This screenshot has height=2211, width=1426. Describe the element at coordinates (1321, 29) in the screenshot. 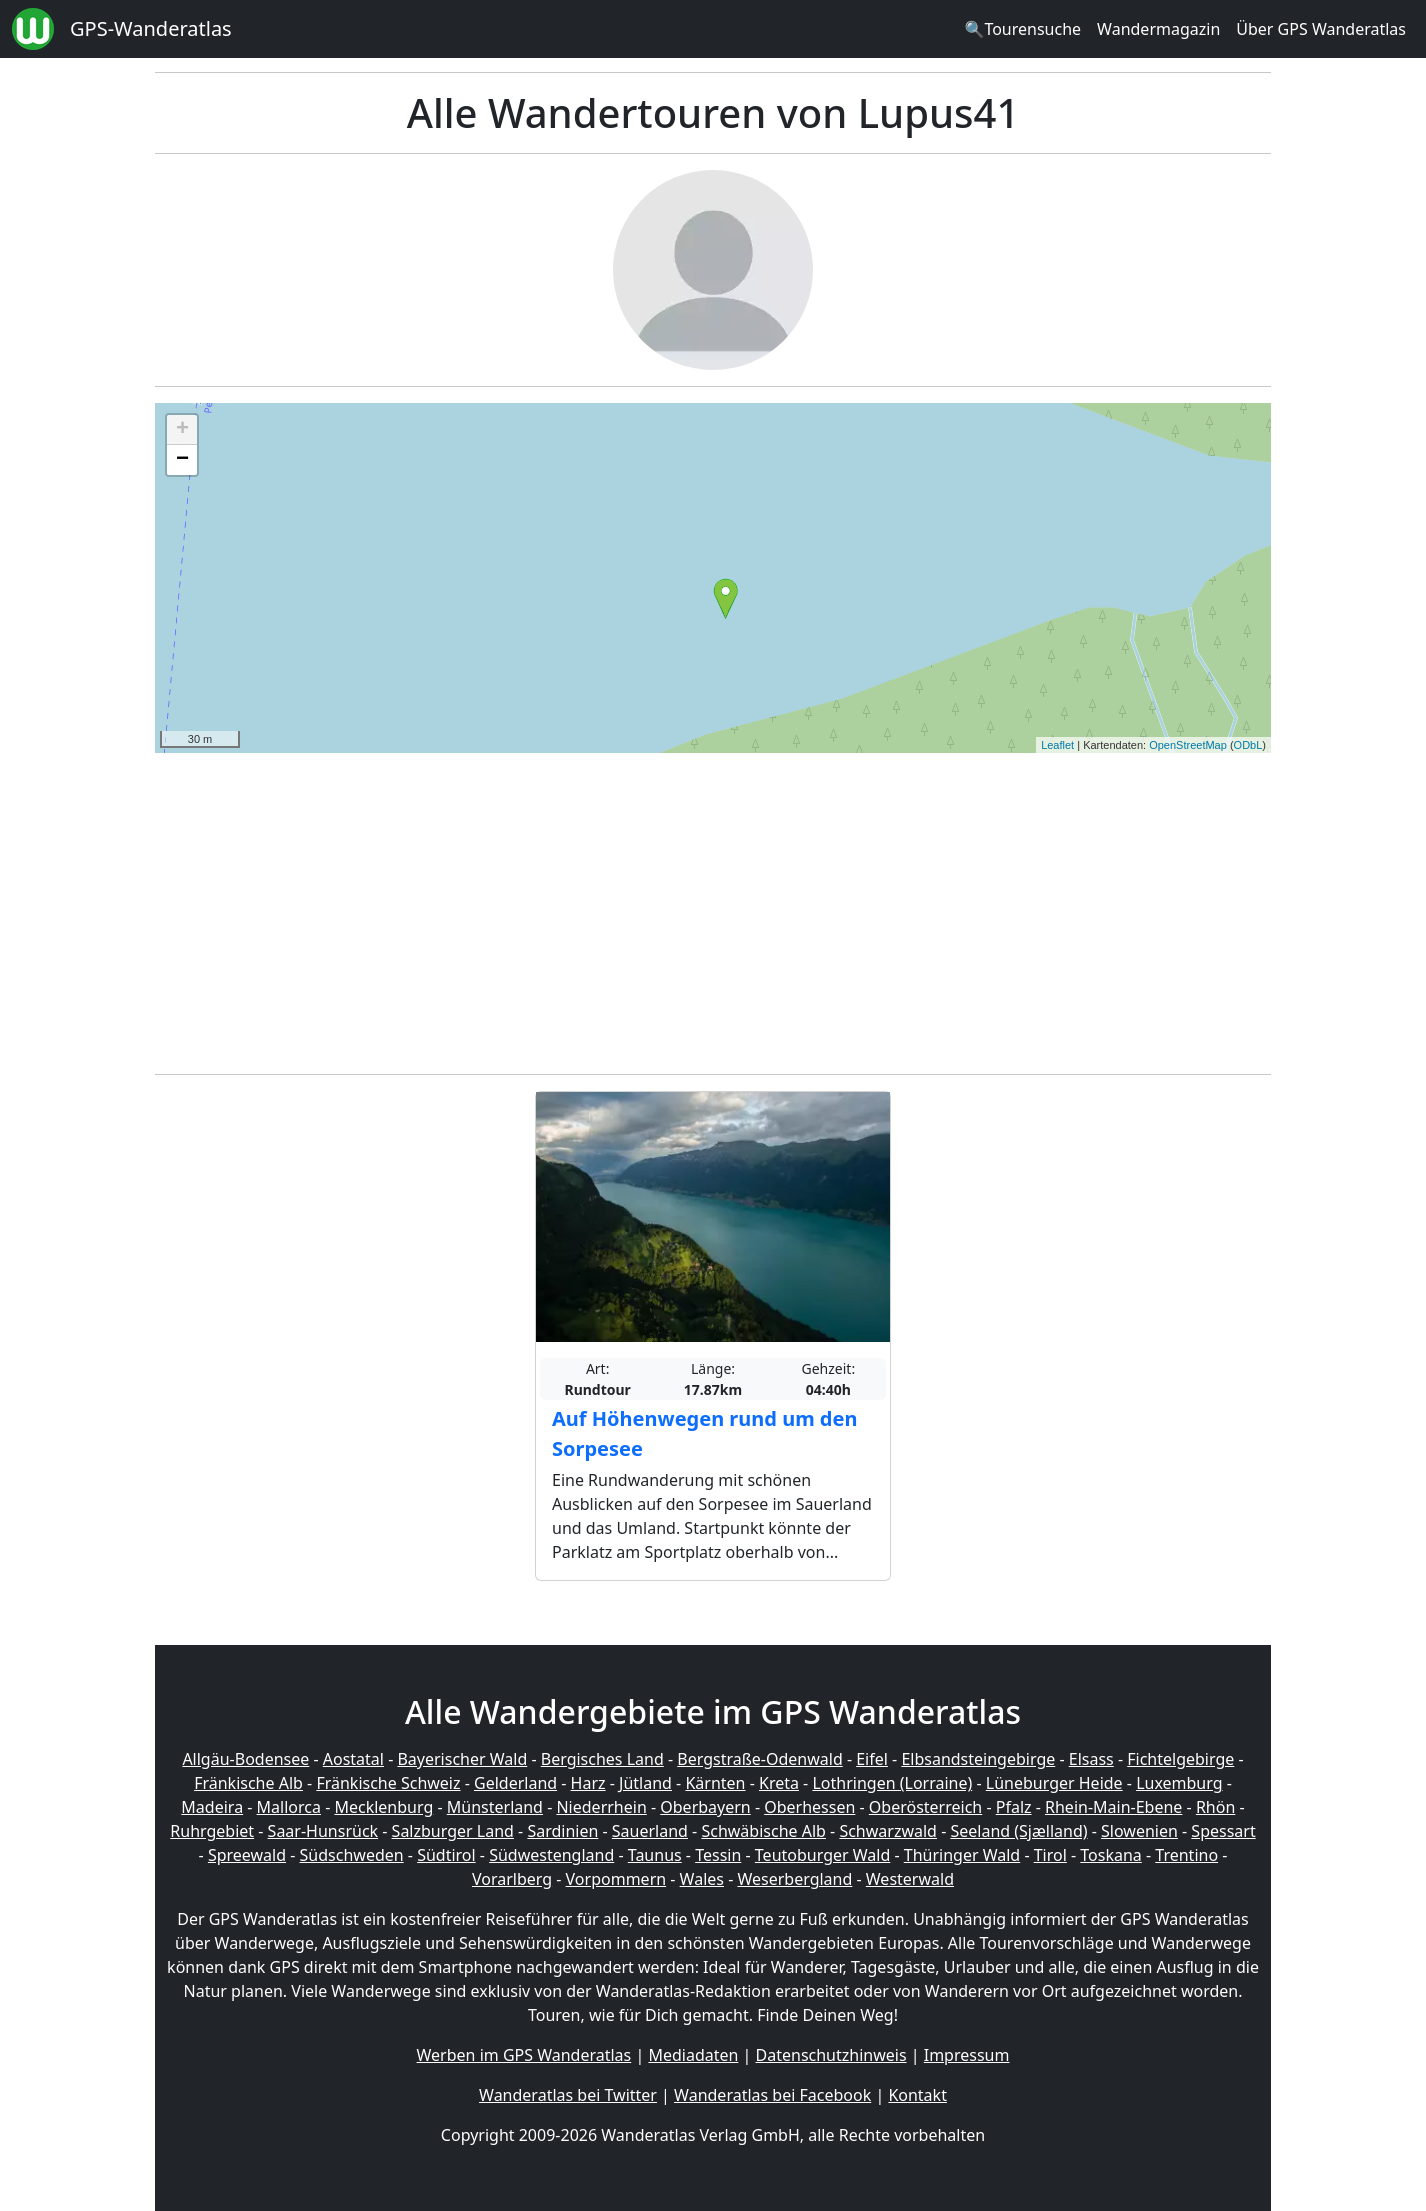

I see `Über GPS Wanderatlas` at that location.